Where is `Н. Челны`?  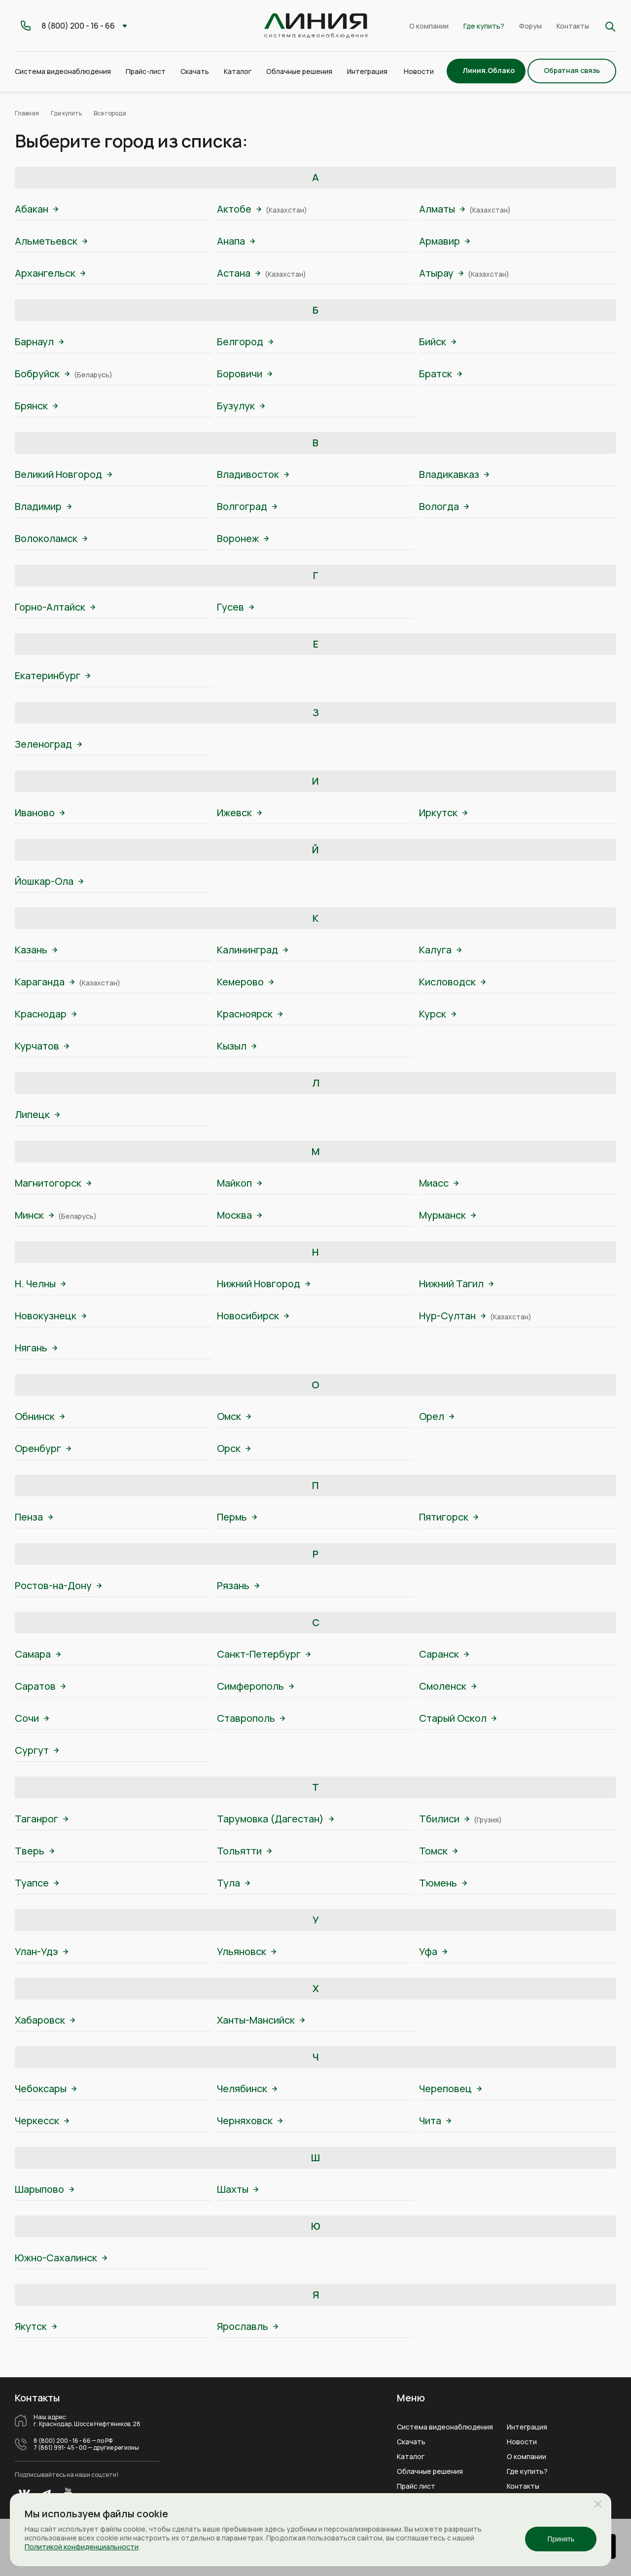
Н. Челны is located at coordinates (40, 1283).